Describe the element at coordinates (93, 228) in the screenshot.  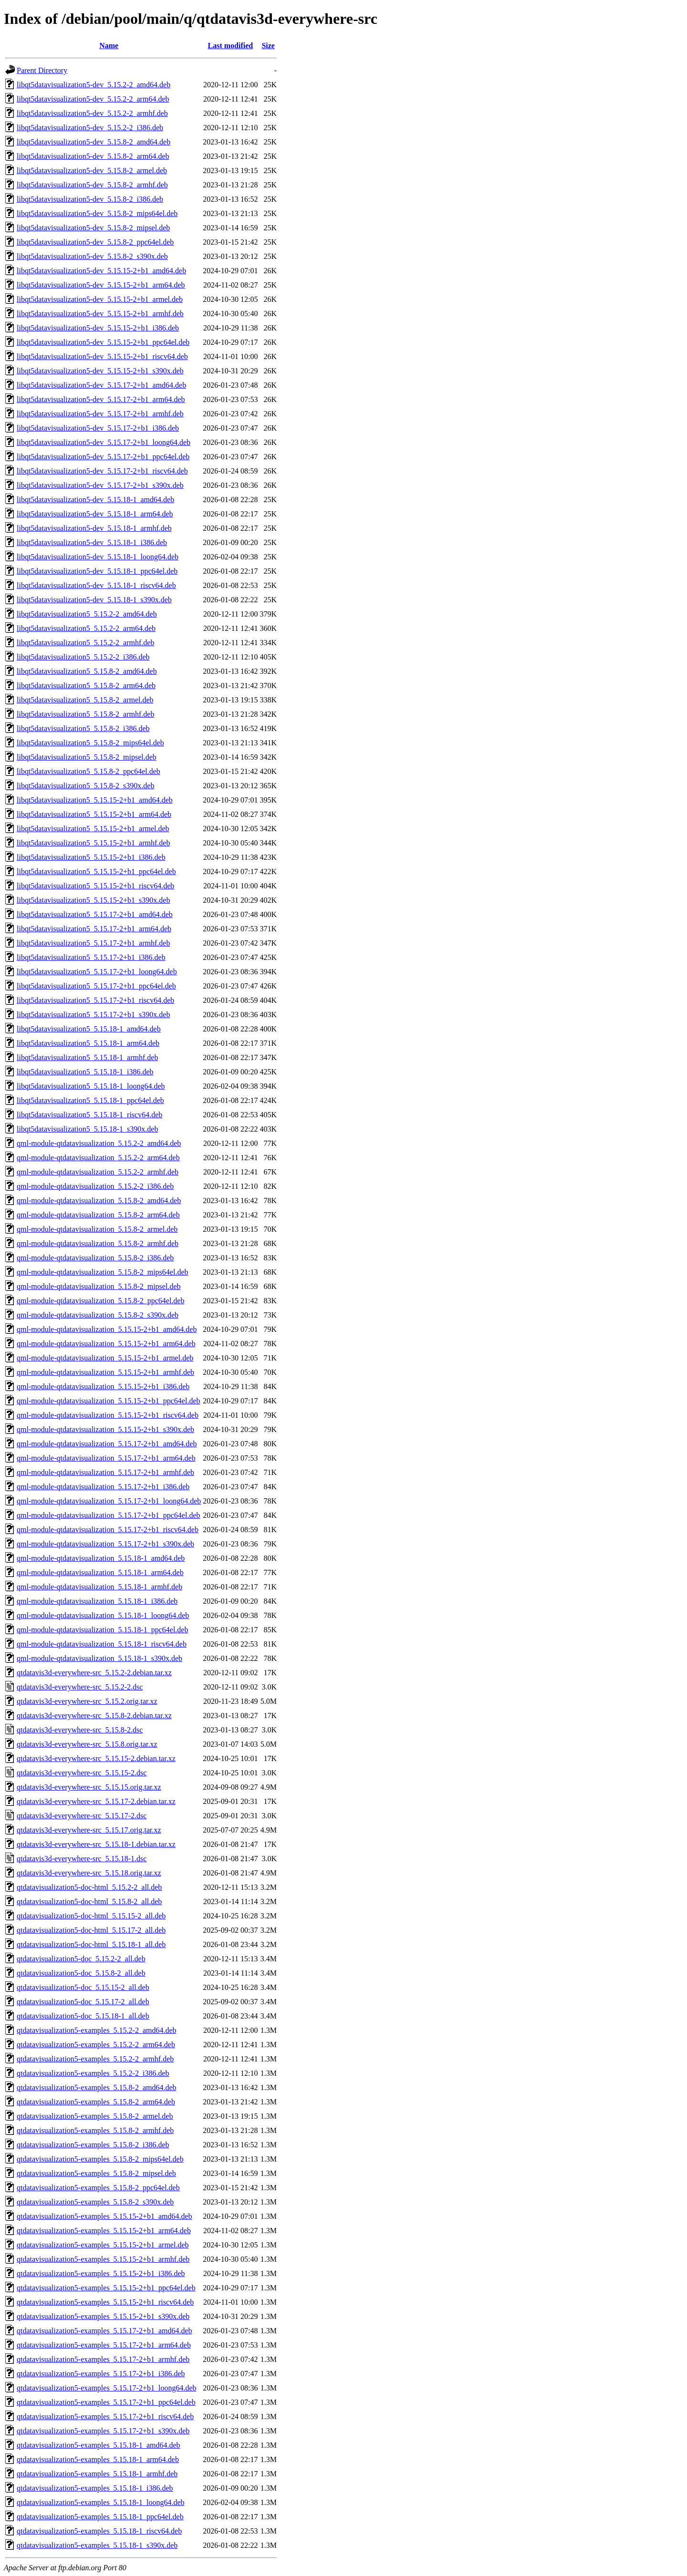
I see `libqt5datavisualization5-dev_5.15.8-2_mipsel.deb` at that location.